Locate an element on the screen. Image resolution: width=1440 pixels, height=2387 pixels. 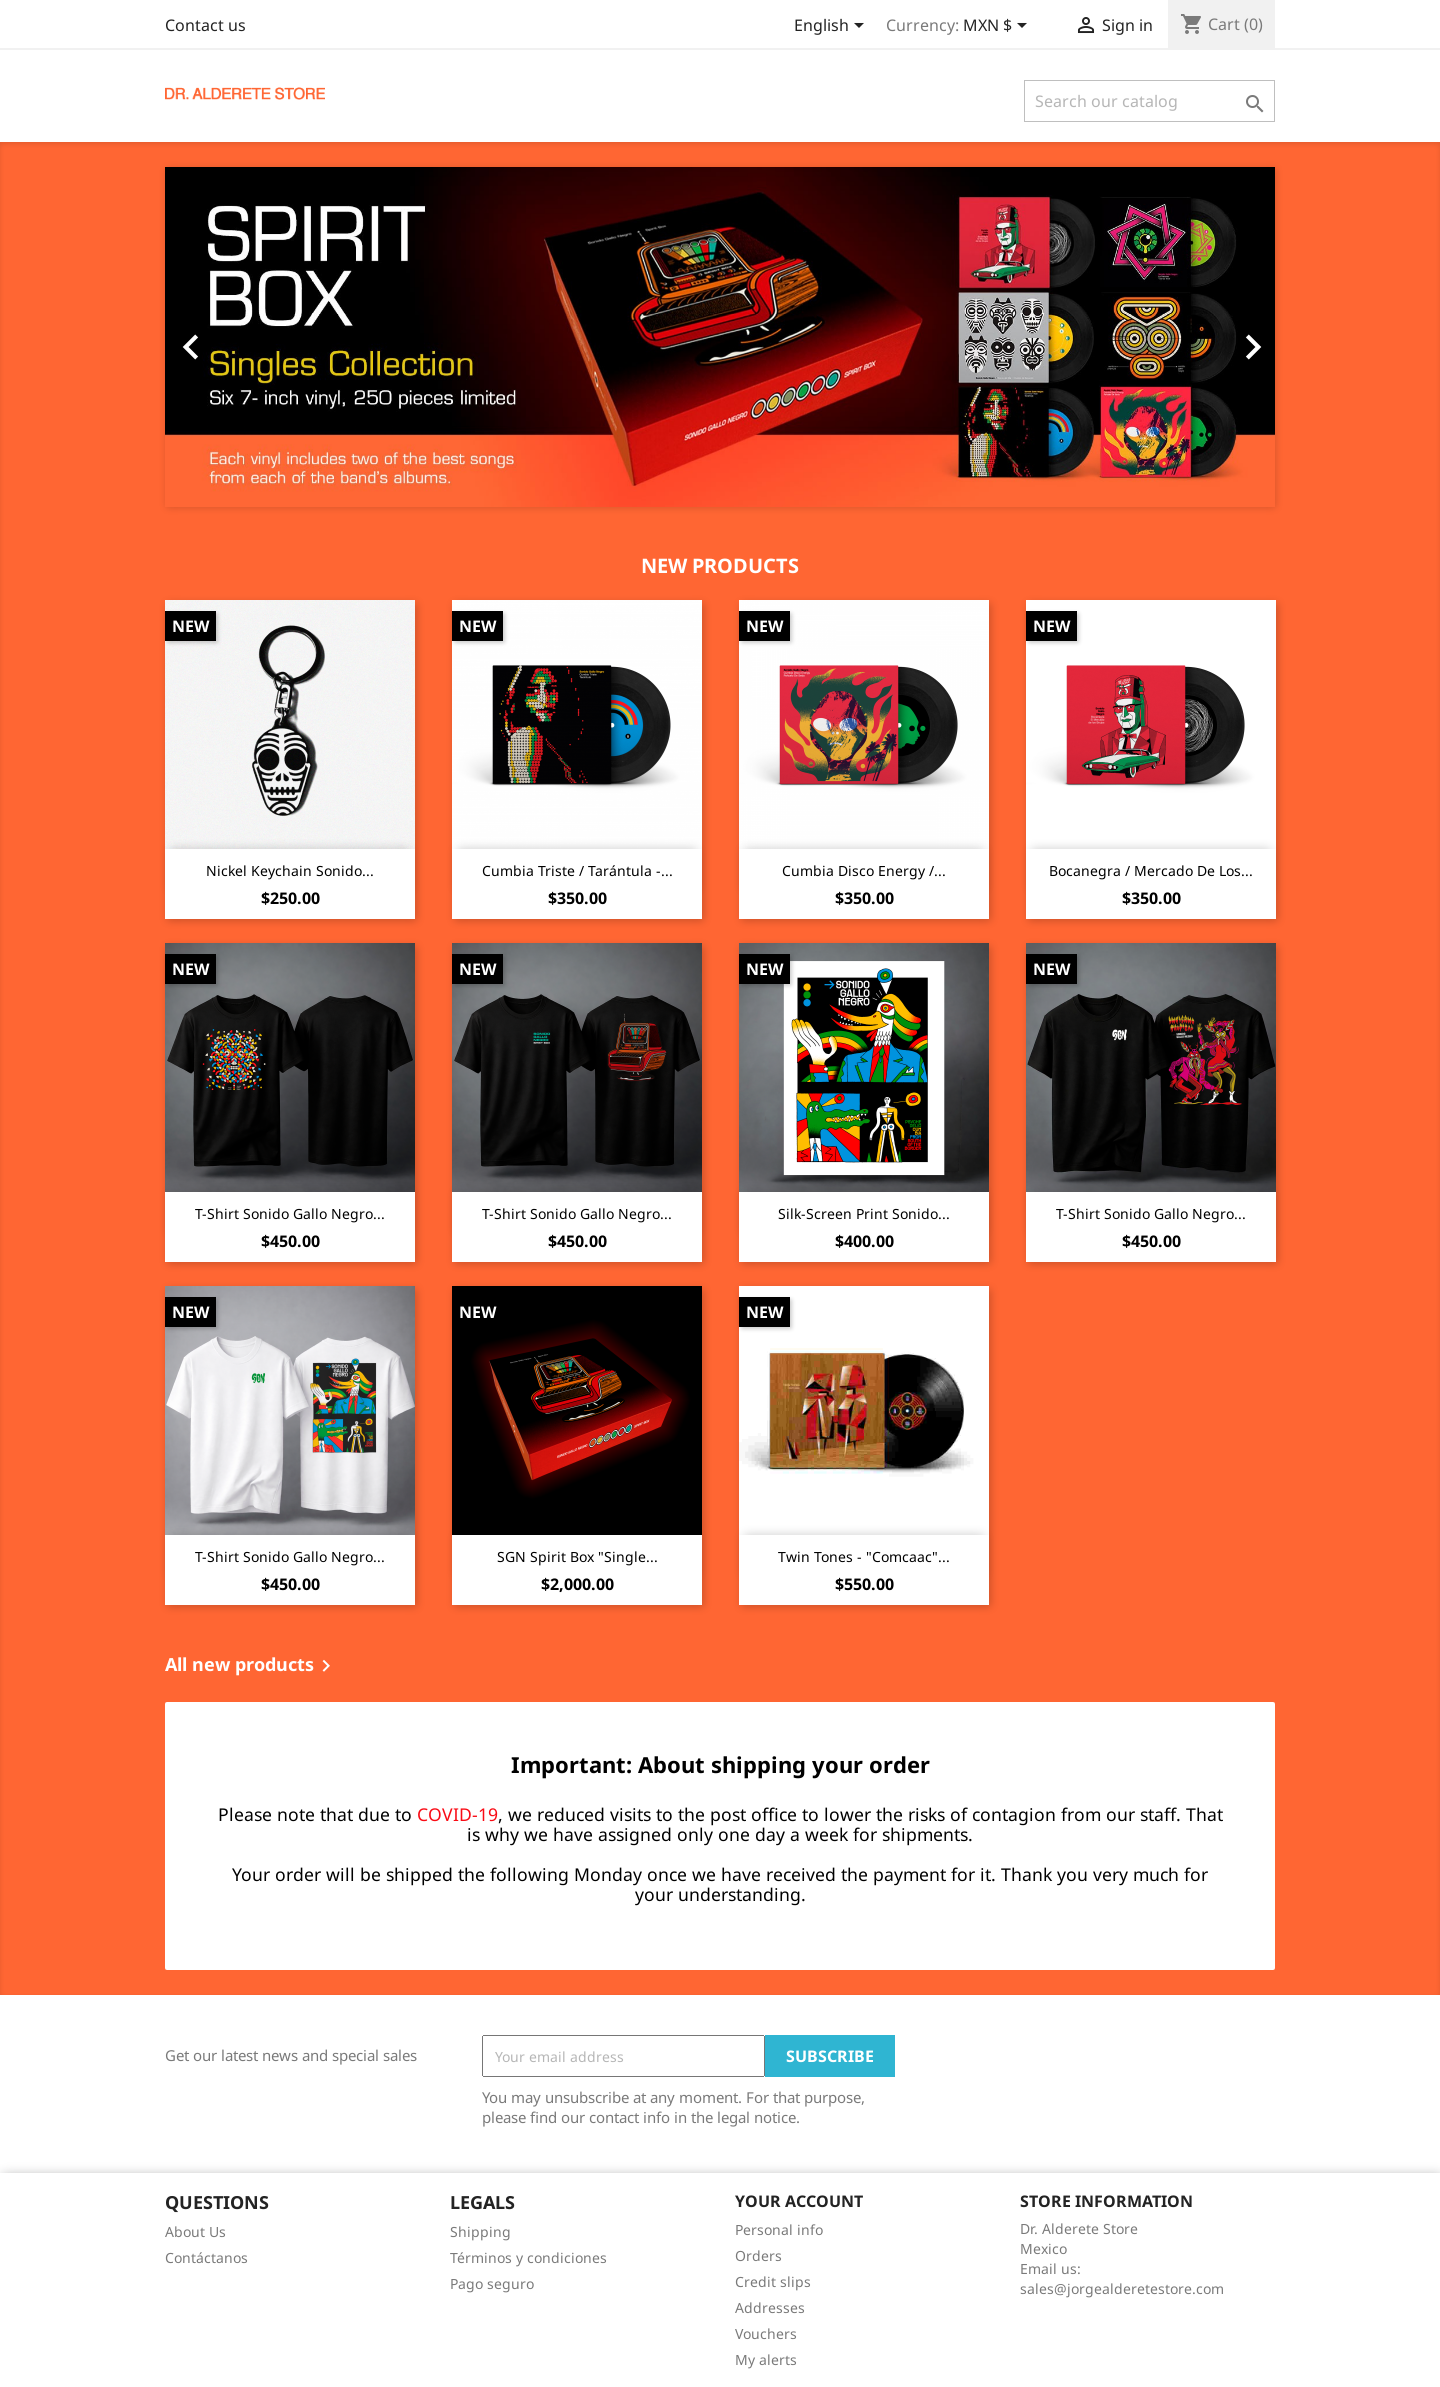
[button] is located at coordinates (248, 337).